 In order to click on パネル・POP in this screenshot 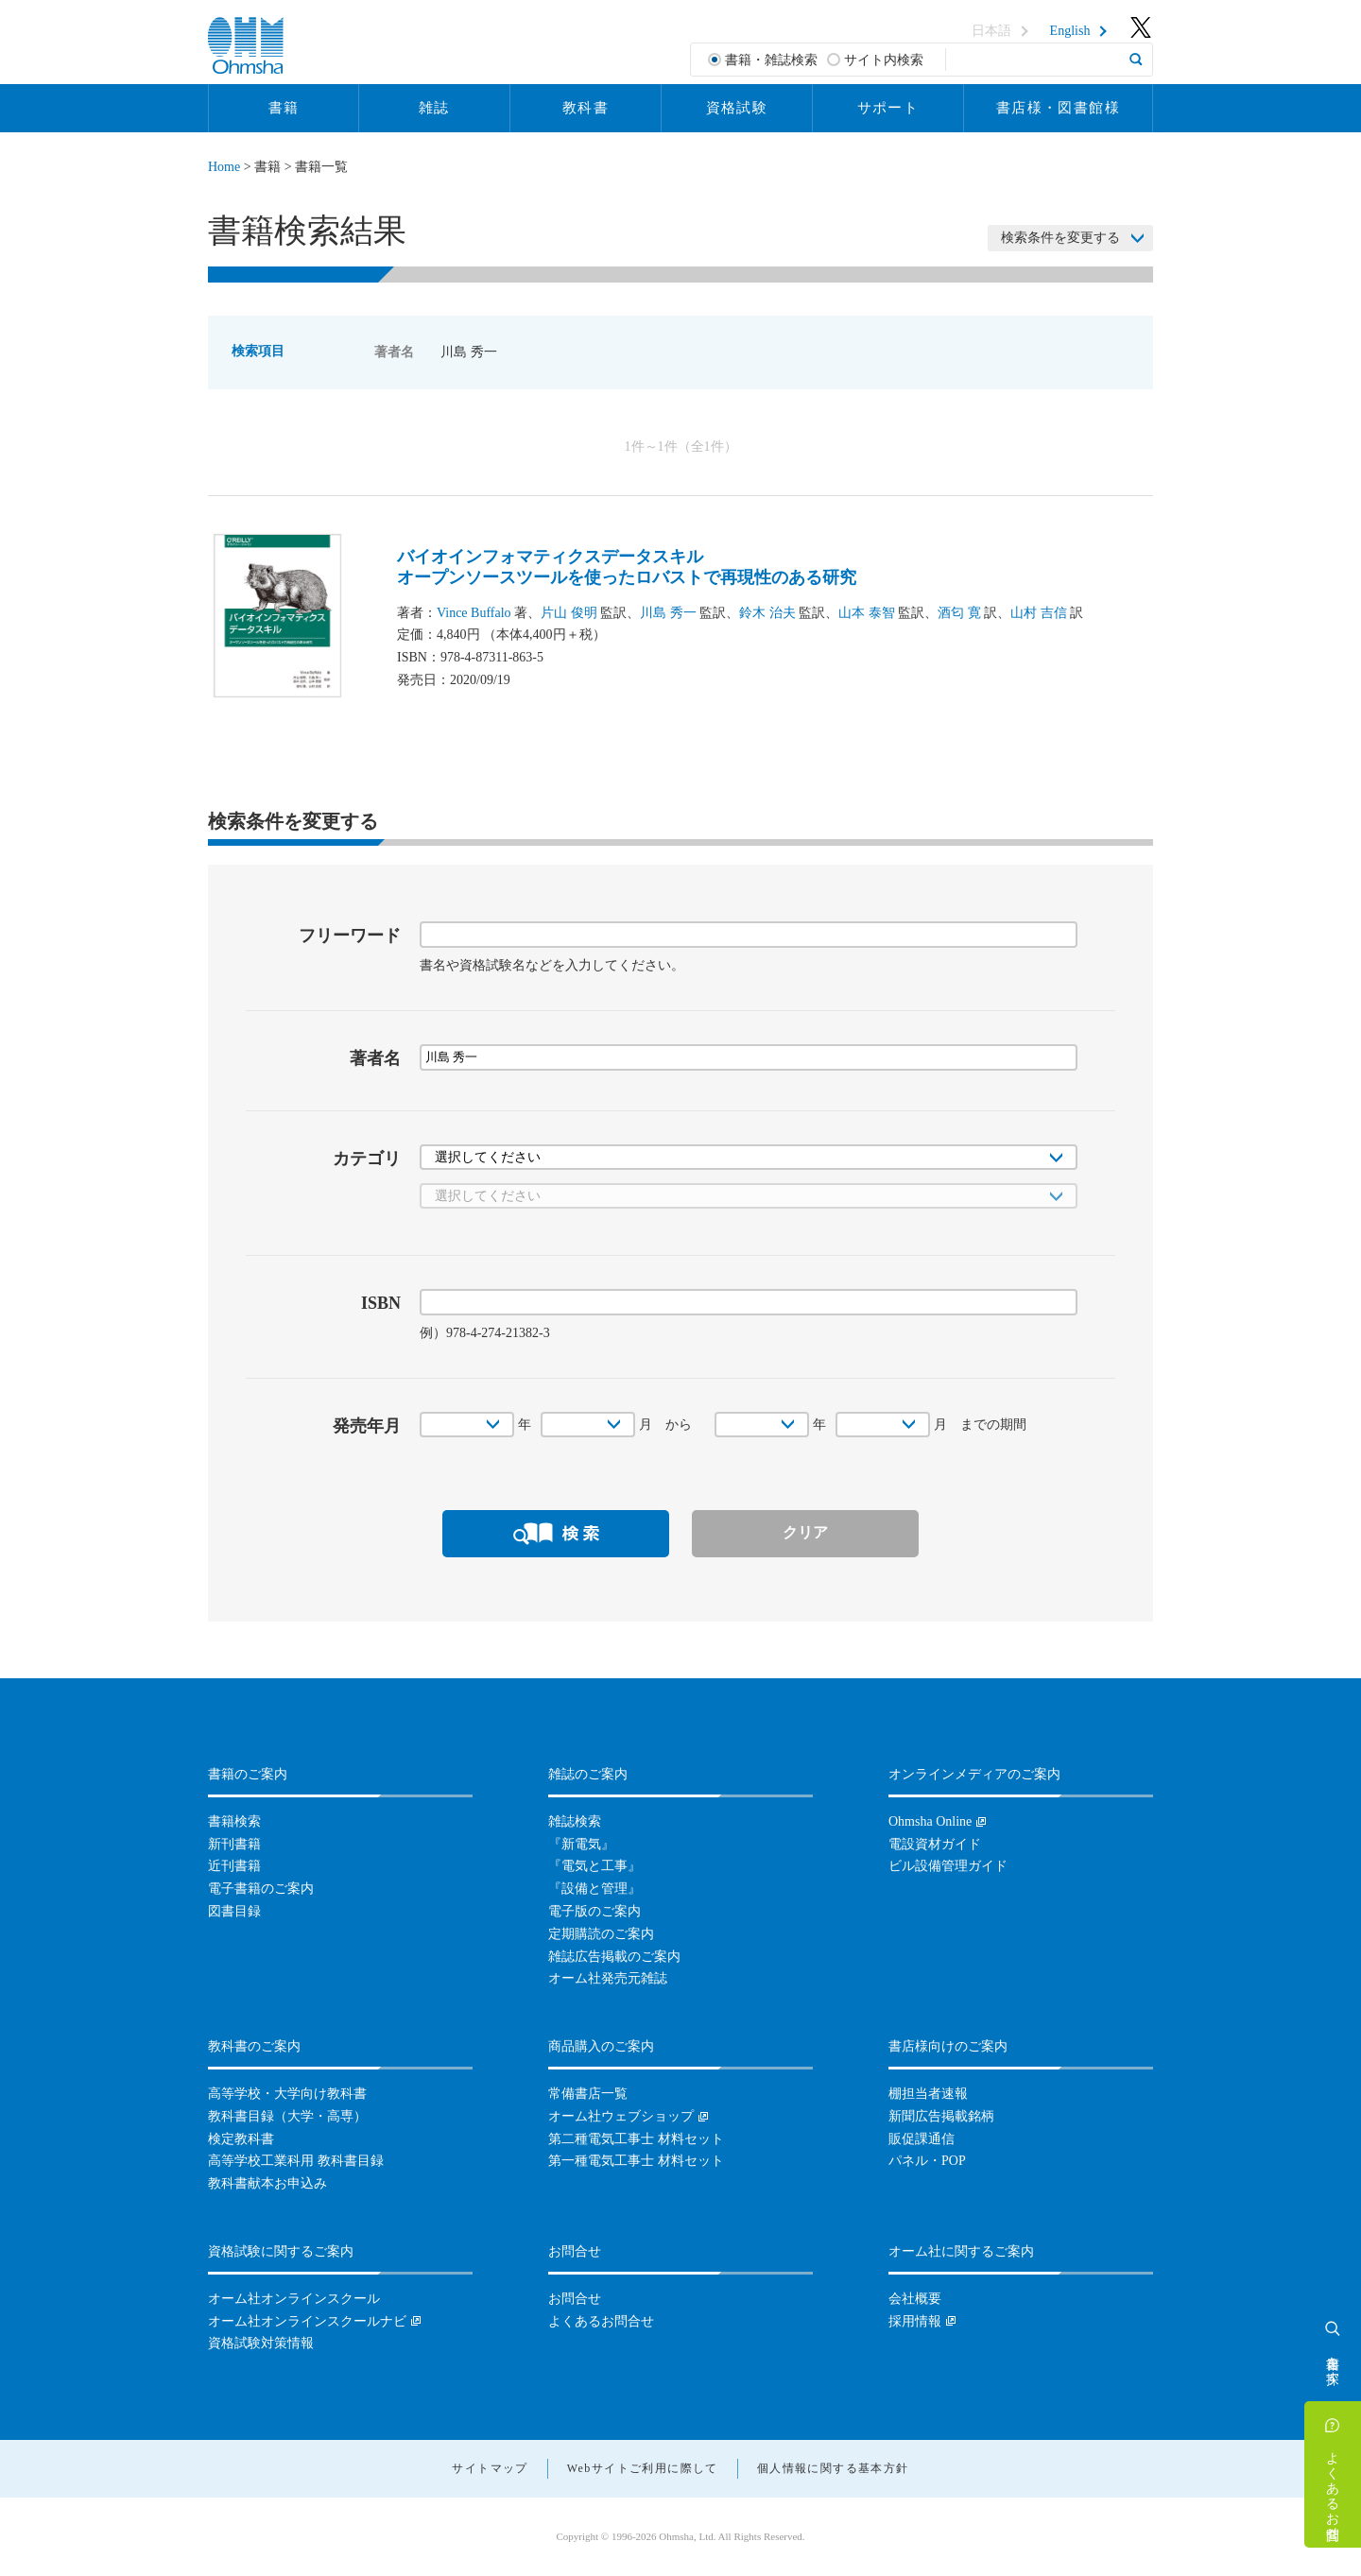, I will do `click(927, 2161)`.